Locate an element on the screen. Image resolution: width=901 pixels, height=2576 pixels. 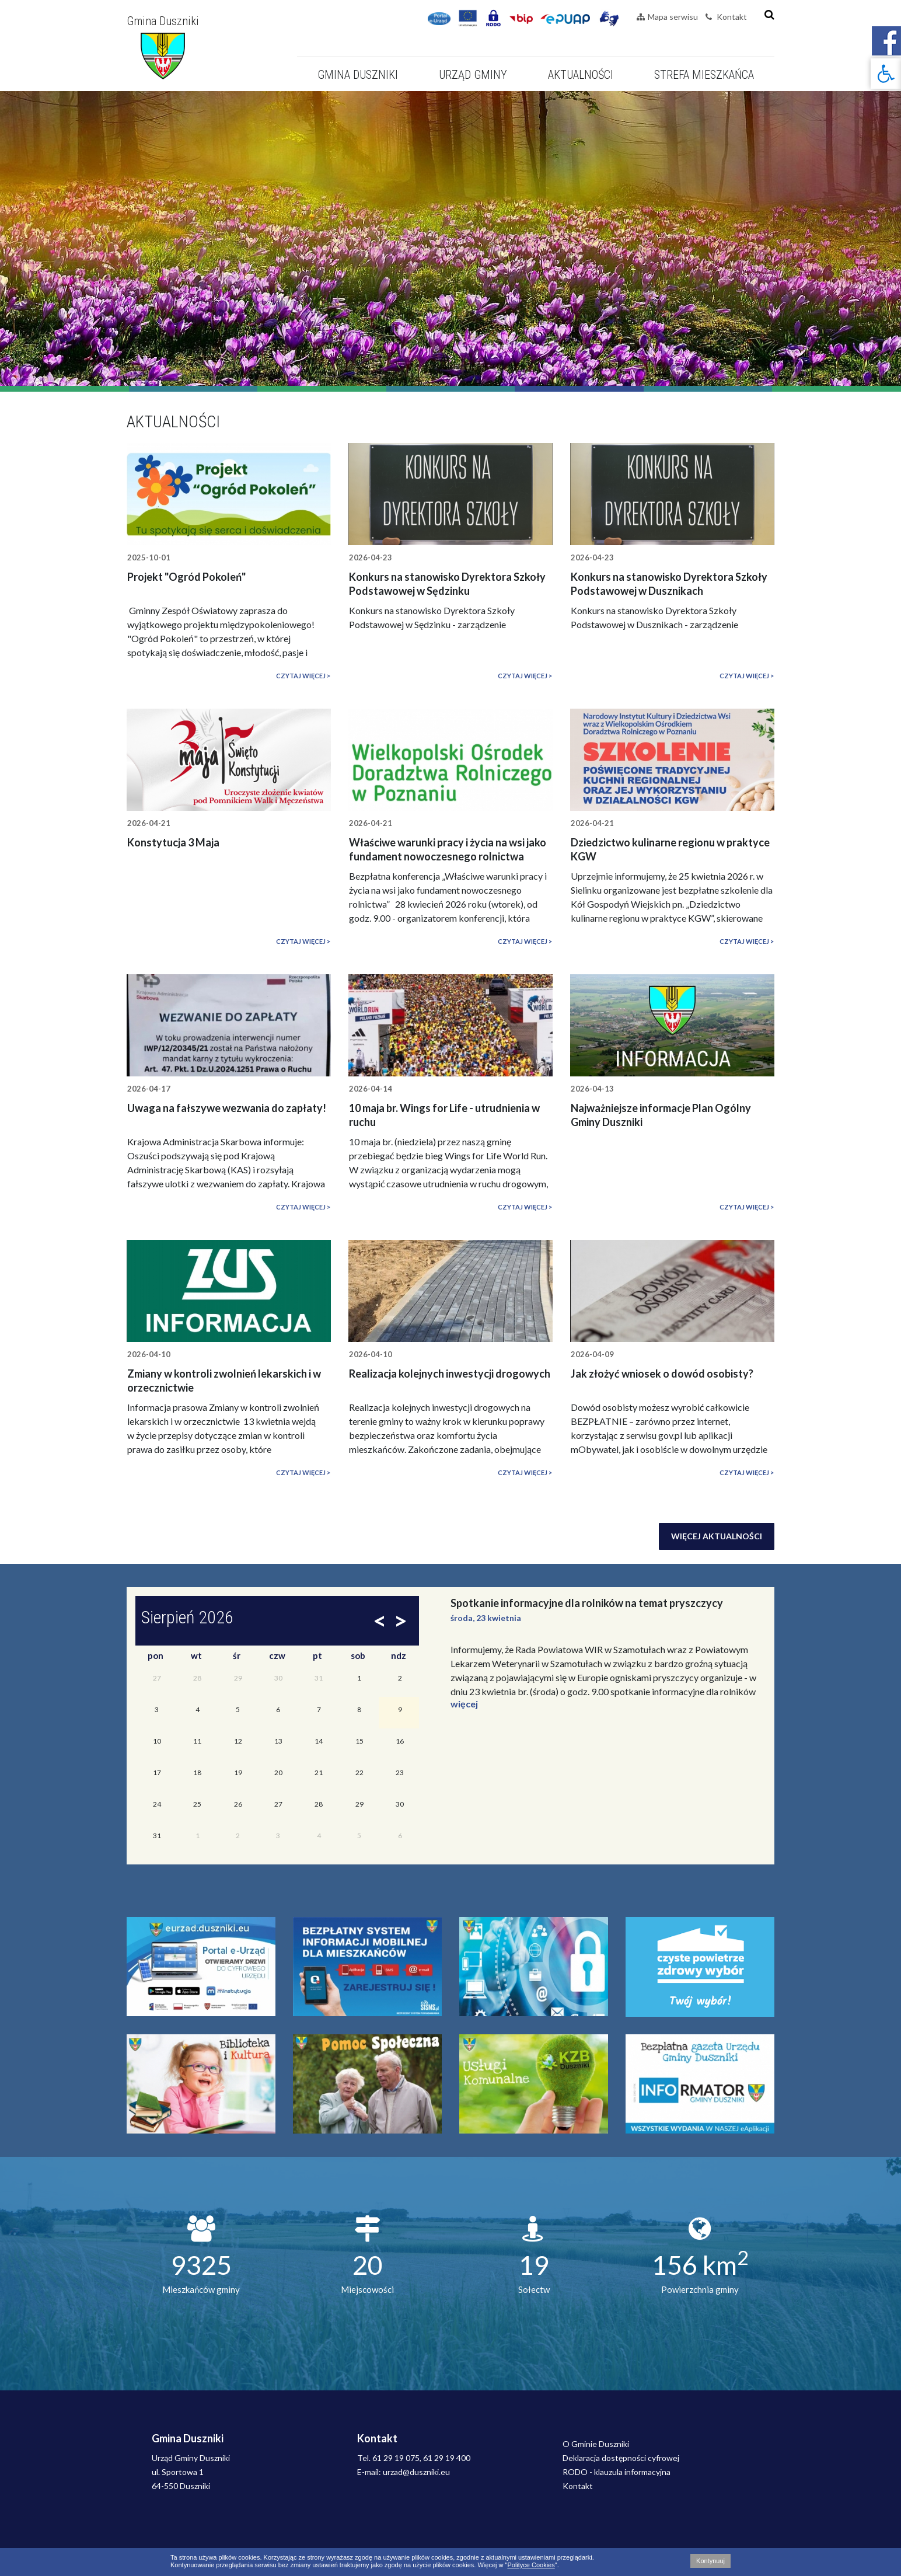
Kontynuuj is located at coordinates (710, 2560).